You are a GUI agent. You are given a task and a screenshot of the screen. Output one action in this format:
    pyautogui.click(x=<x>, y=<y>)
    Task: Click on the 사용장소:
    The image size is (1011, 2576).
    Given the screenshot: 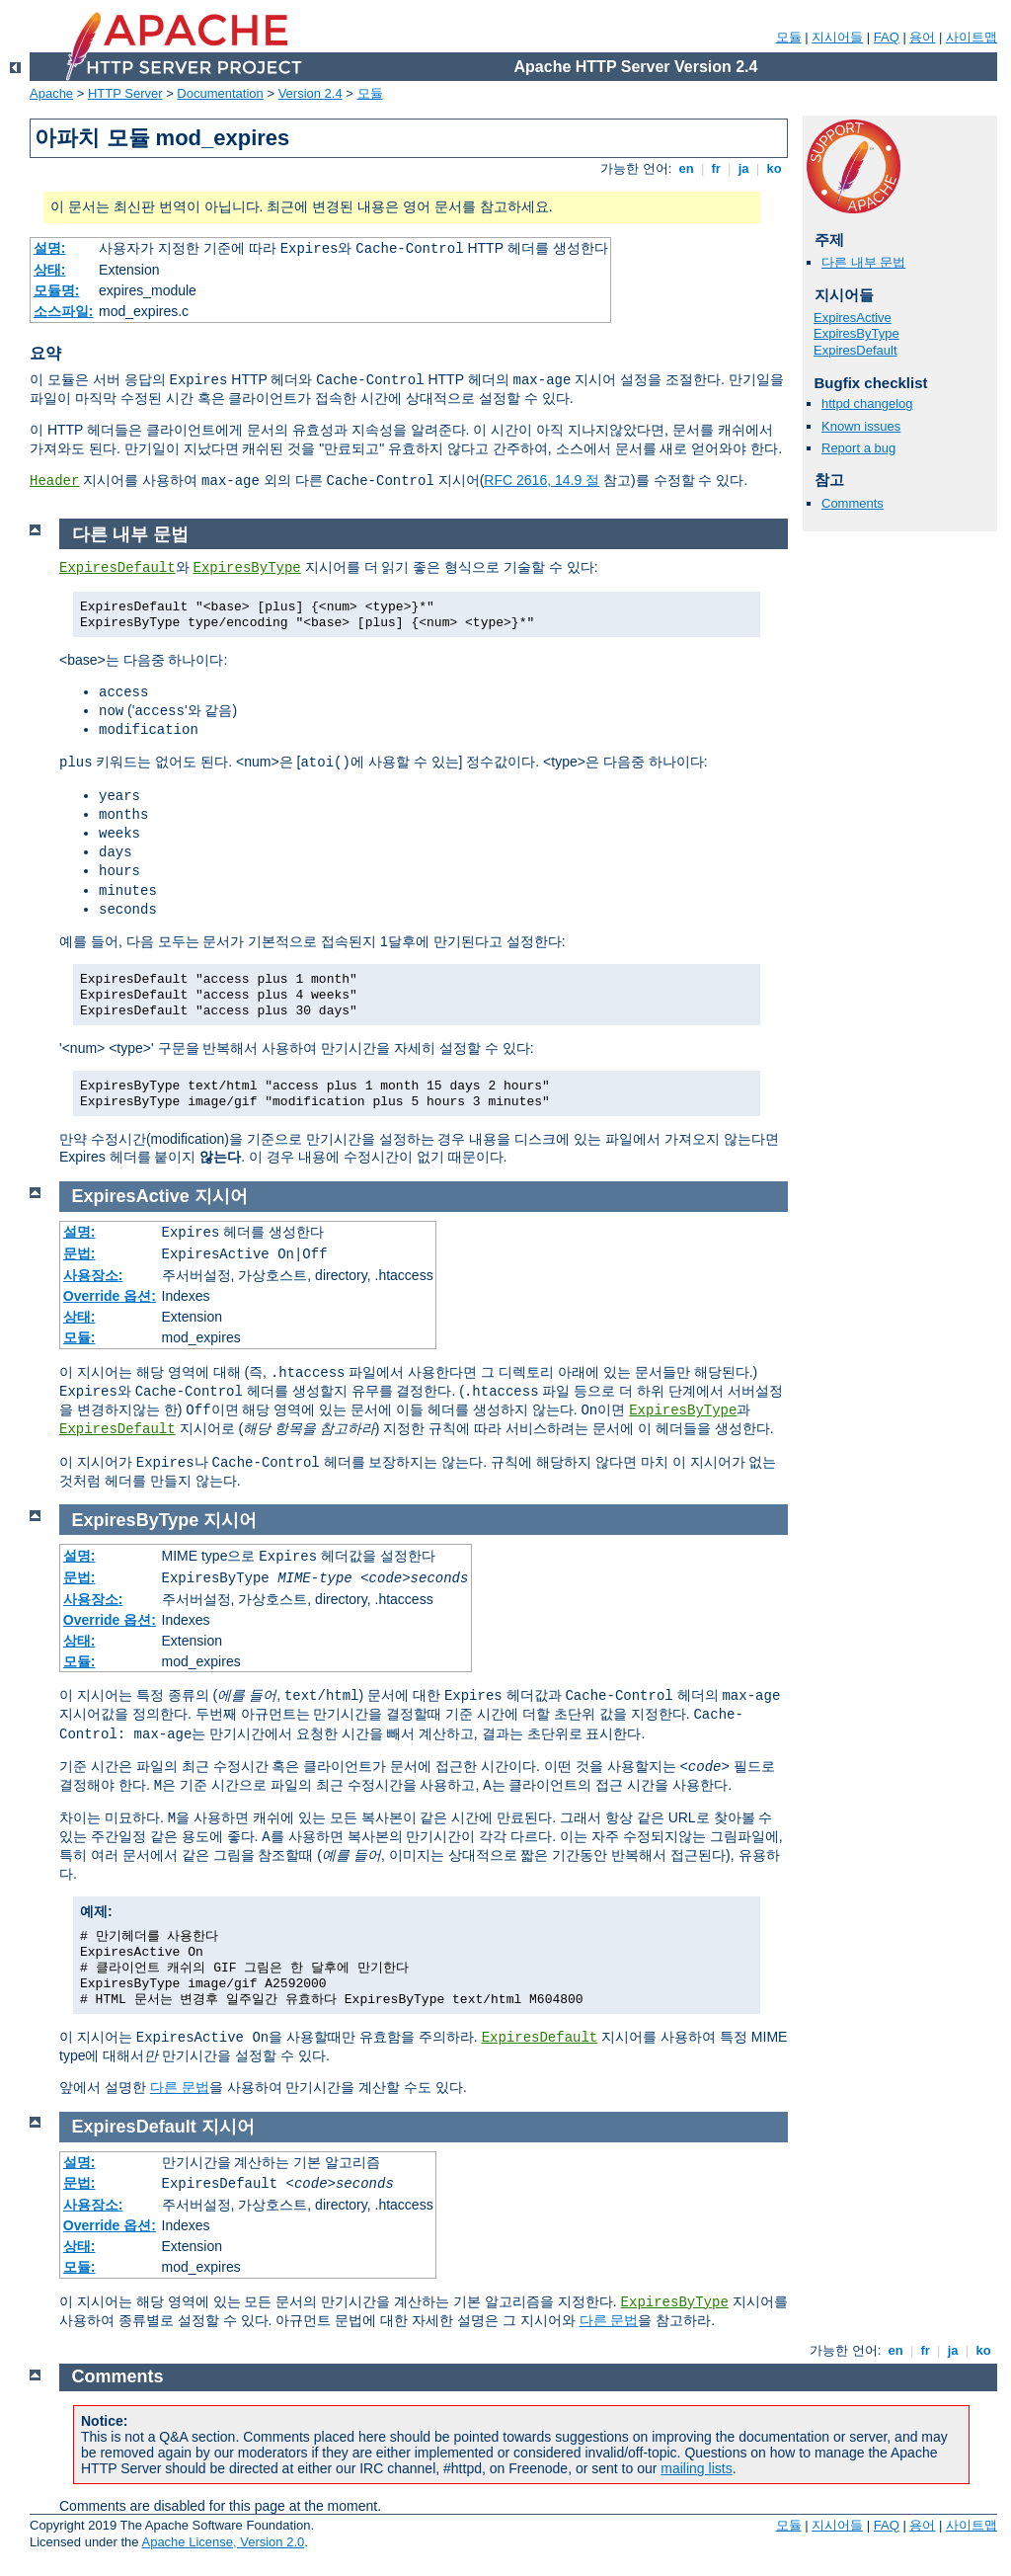 What is the action you would take?
    pyautogui.click(x=93, y=1275)
    